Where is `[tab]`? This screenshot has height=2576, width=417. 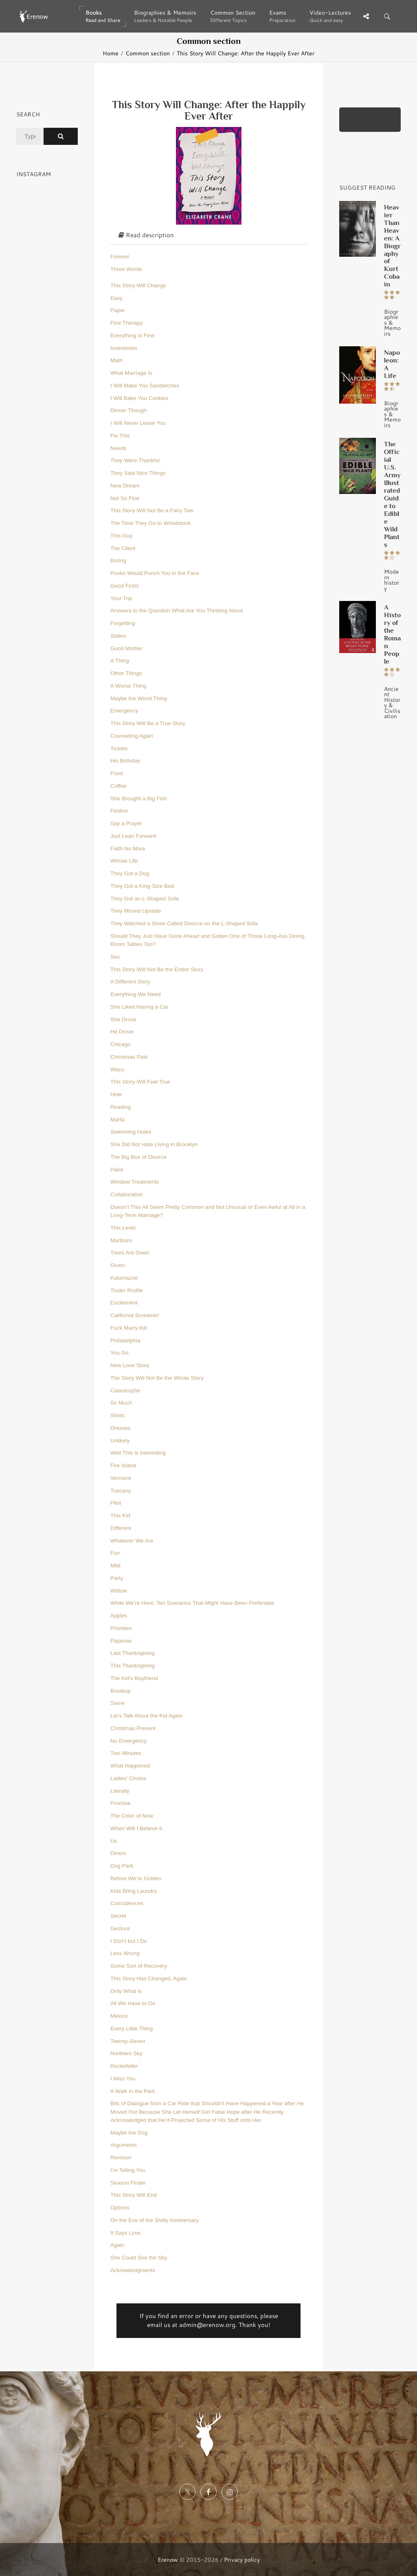 [tab] is located at coordinates (208, 236).